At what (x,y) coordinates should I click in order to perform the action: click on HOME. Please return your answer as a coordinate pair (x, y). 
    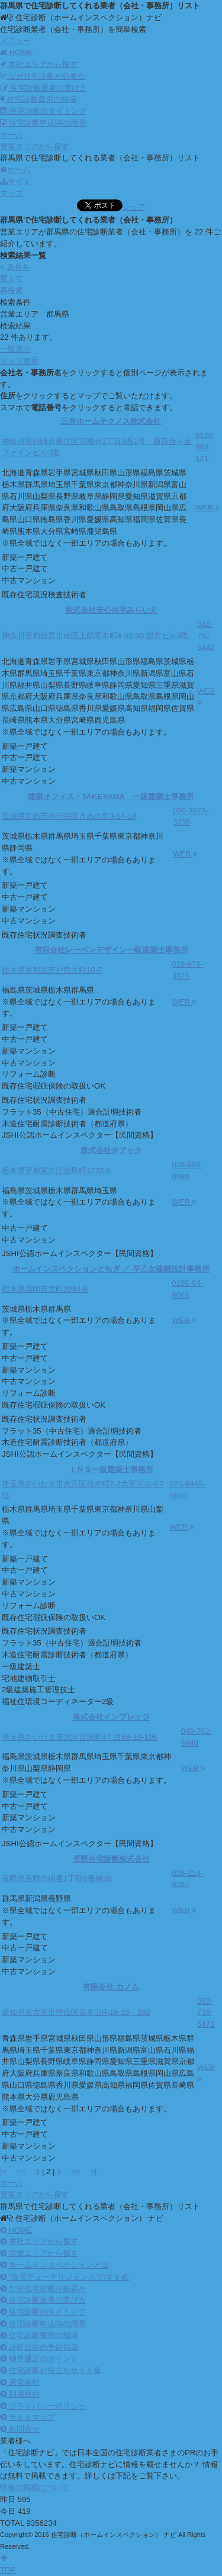
    Looking at the image, I should click on (16, 2230).